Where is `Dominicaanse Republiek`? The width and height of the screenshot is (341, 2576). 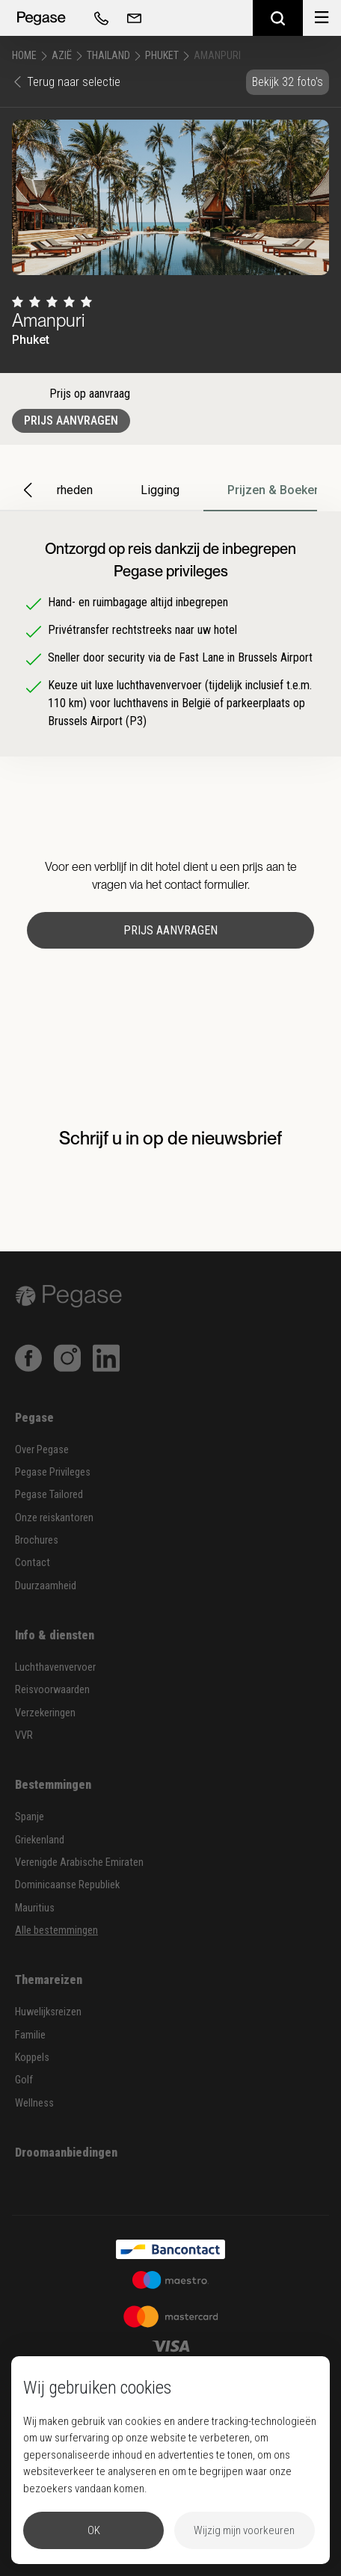 Dominicaanse Republiek is located at coordinates (67, 1885).